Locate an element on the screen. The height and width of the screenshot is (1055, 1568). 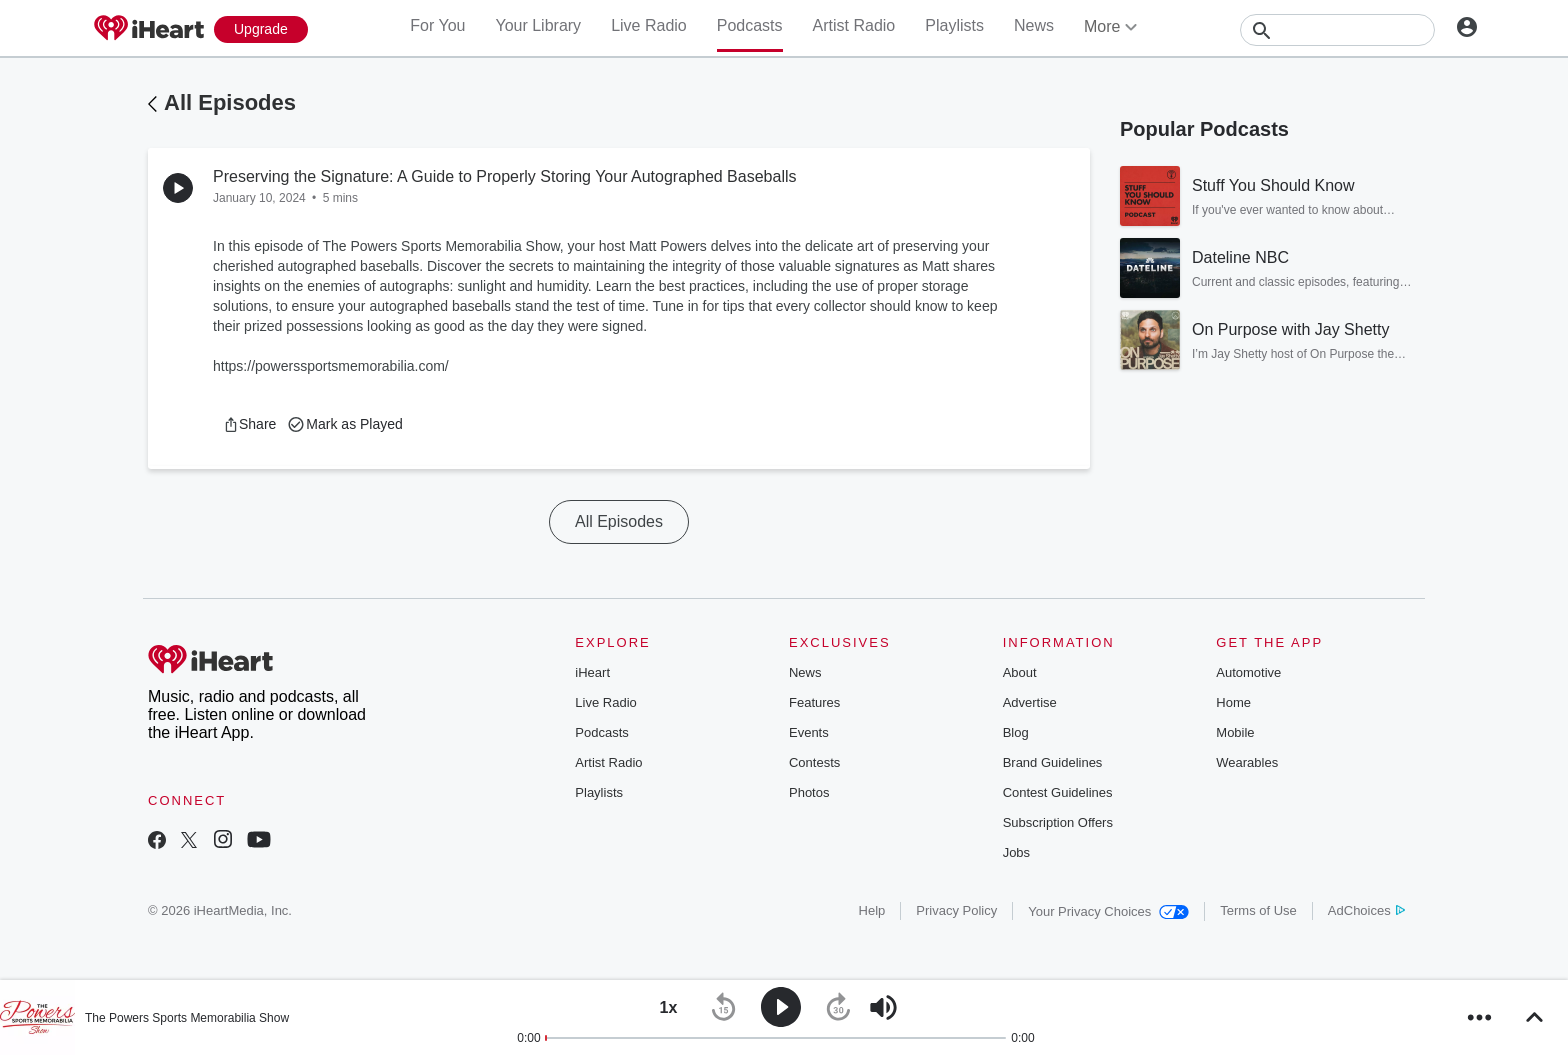
Automotive is located at coordinates (1248, 672).